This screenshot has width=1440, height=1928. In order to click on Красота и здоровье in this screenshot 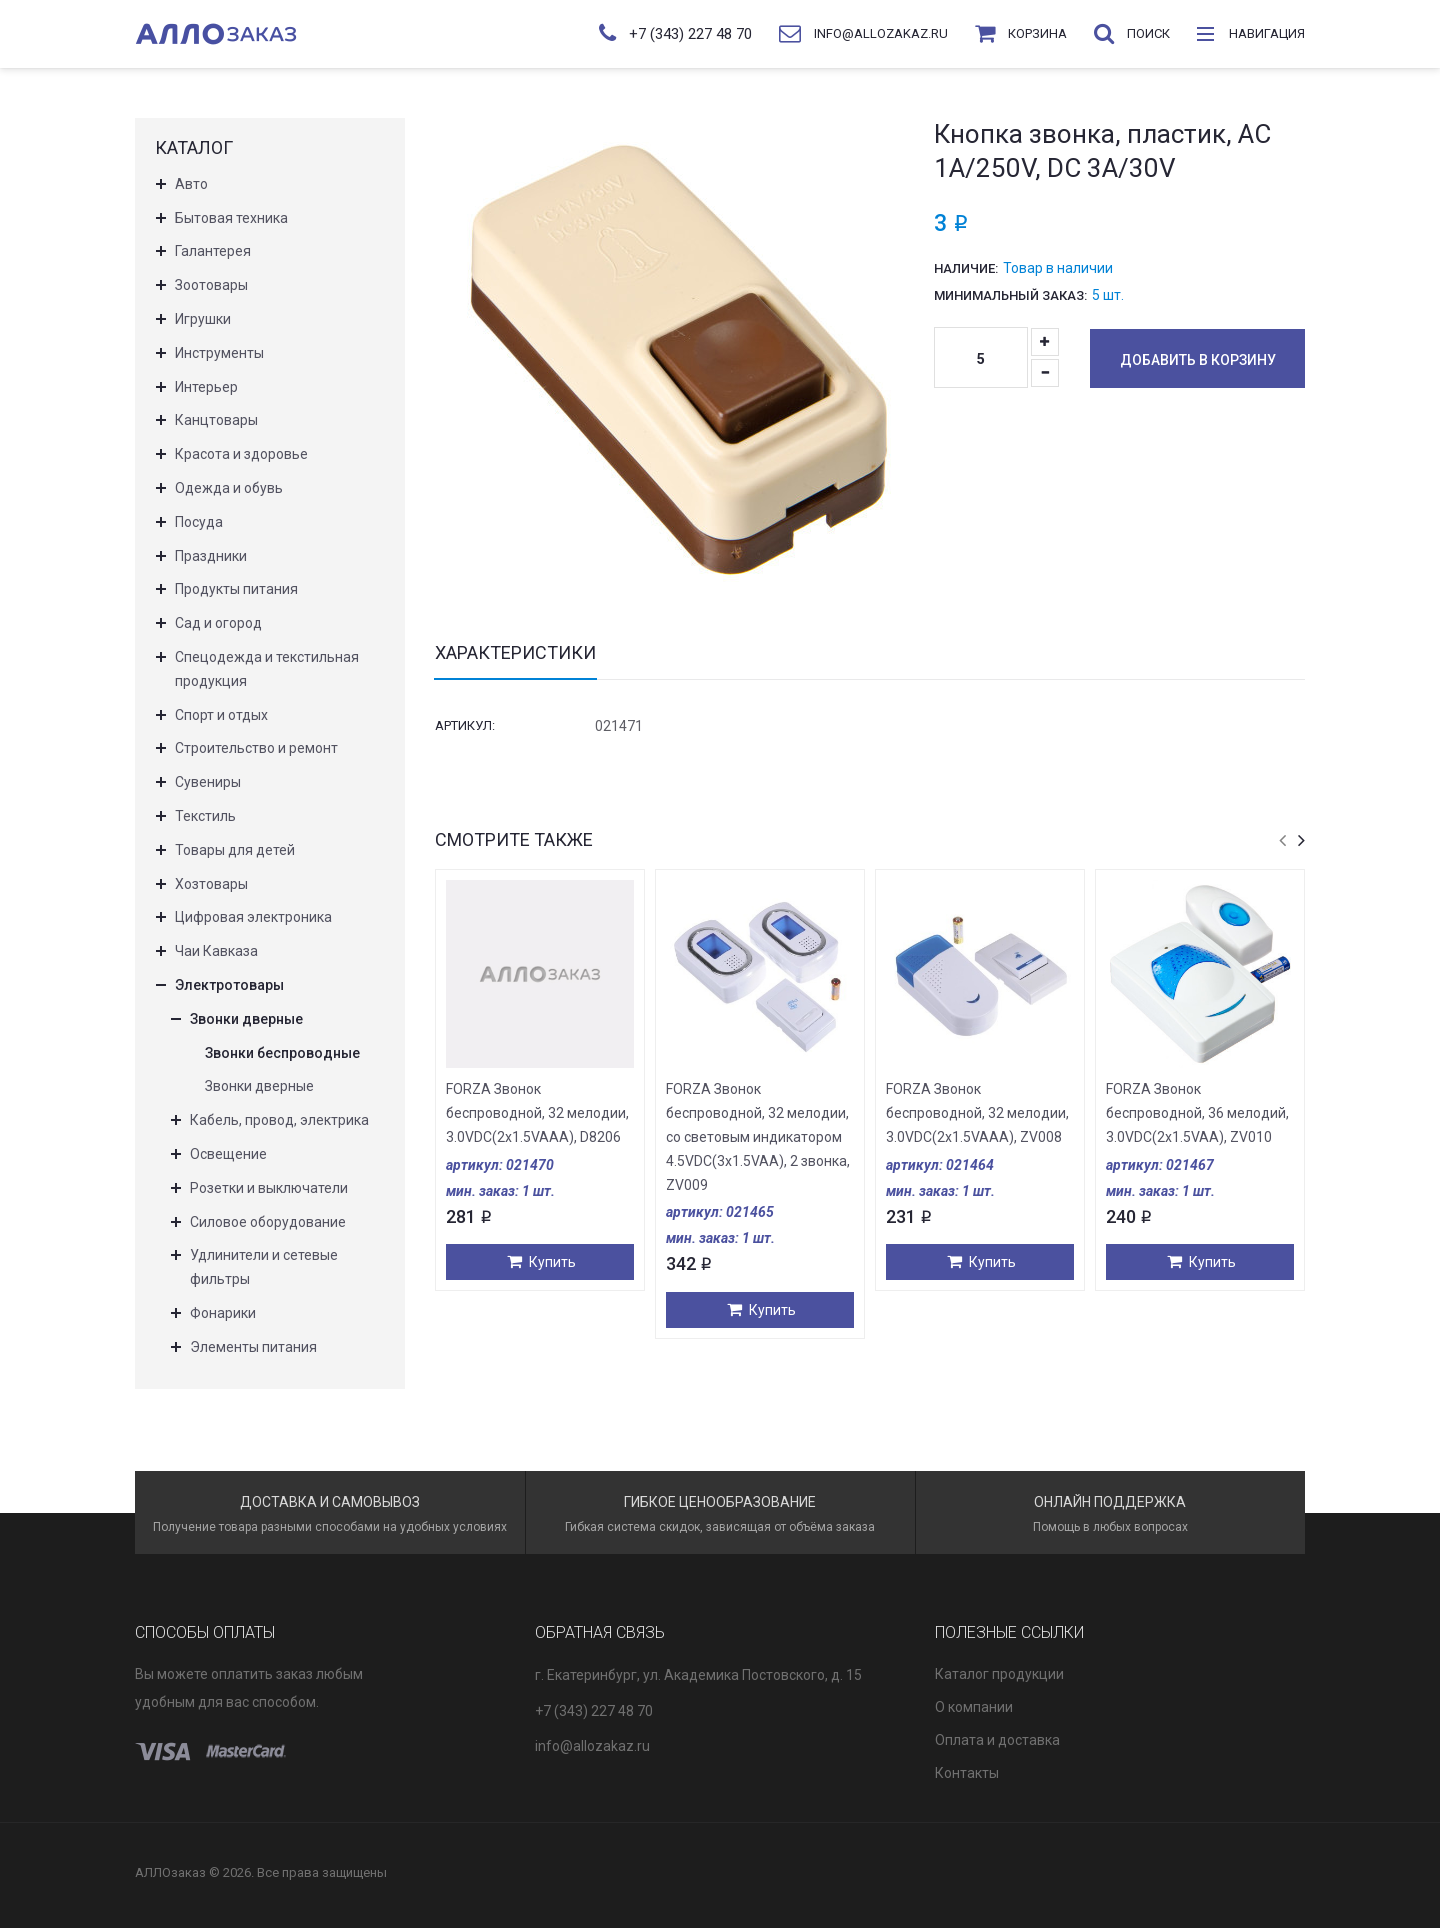, I will do `click(241, 454)`.